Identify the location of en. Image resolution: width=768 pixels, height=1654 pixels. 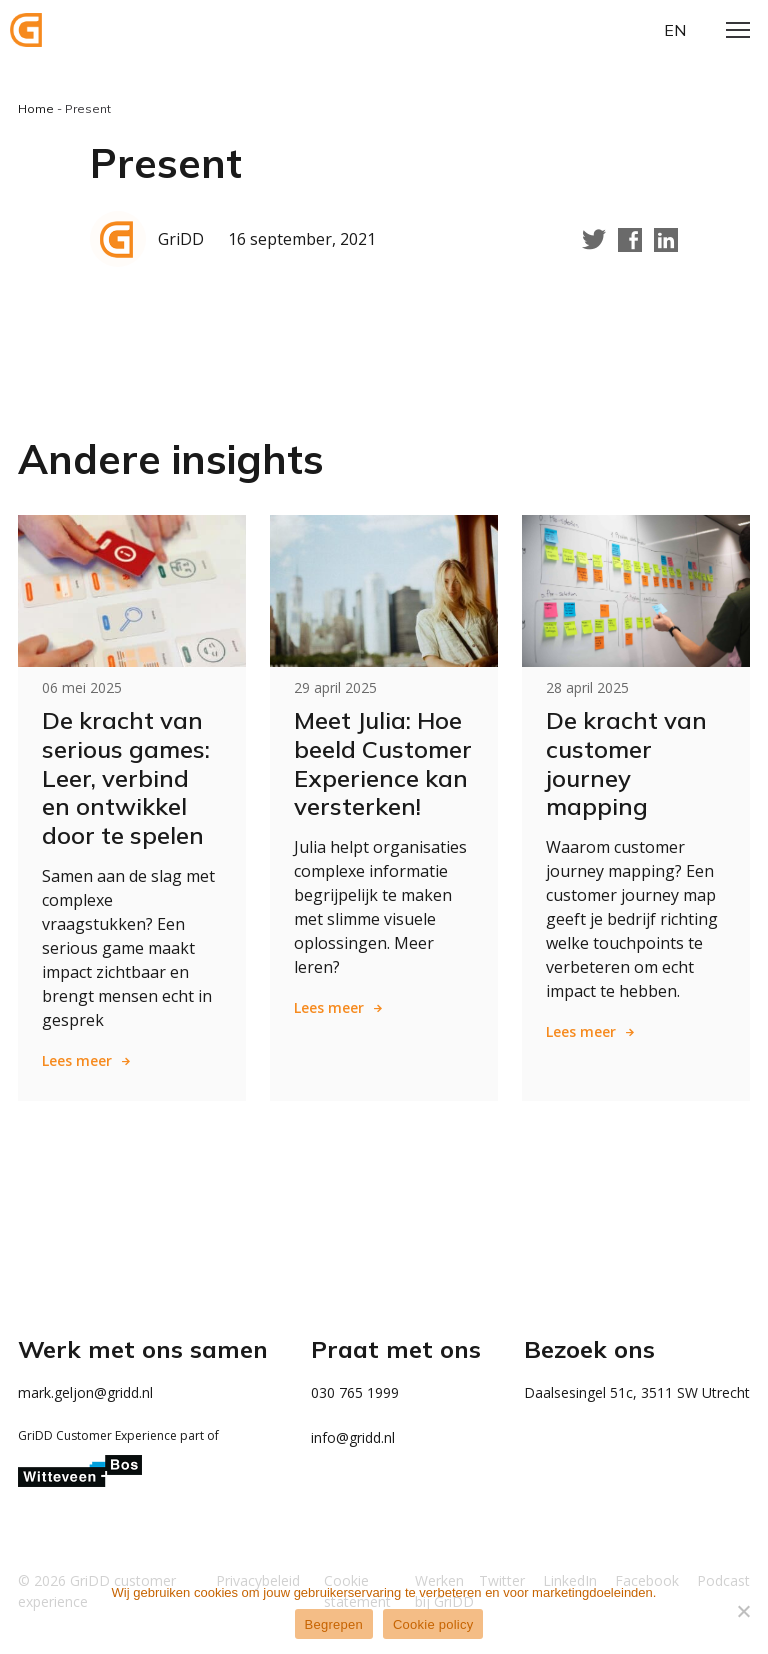
(675, 30).